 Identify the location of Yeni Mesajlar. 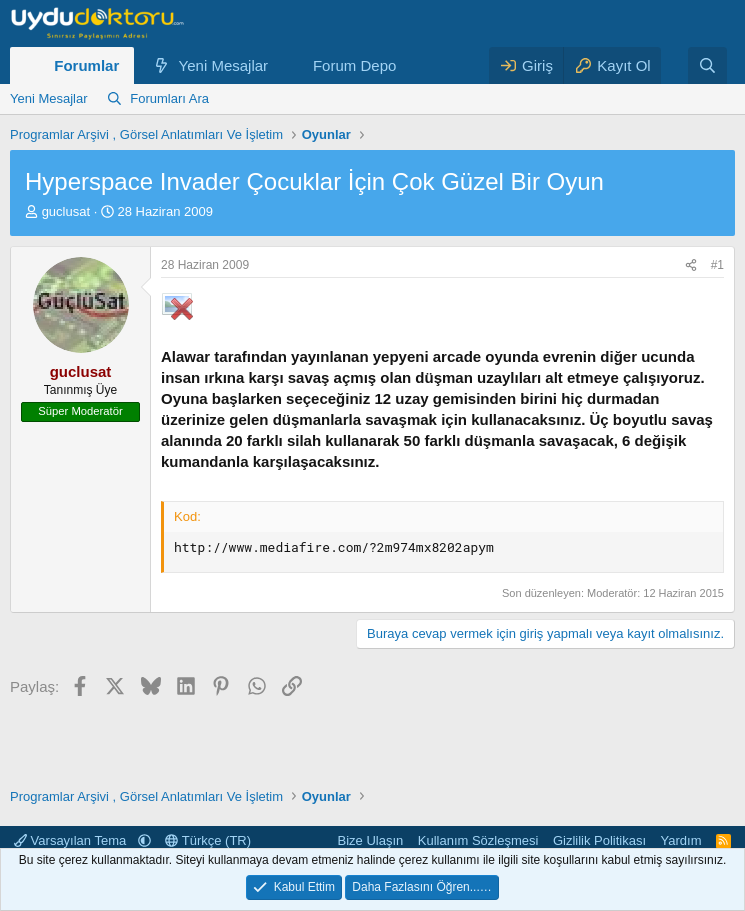
(224, 65).